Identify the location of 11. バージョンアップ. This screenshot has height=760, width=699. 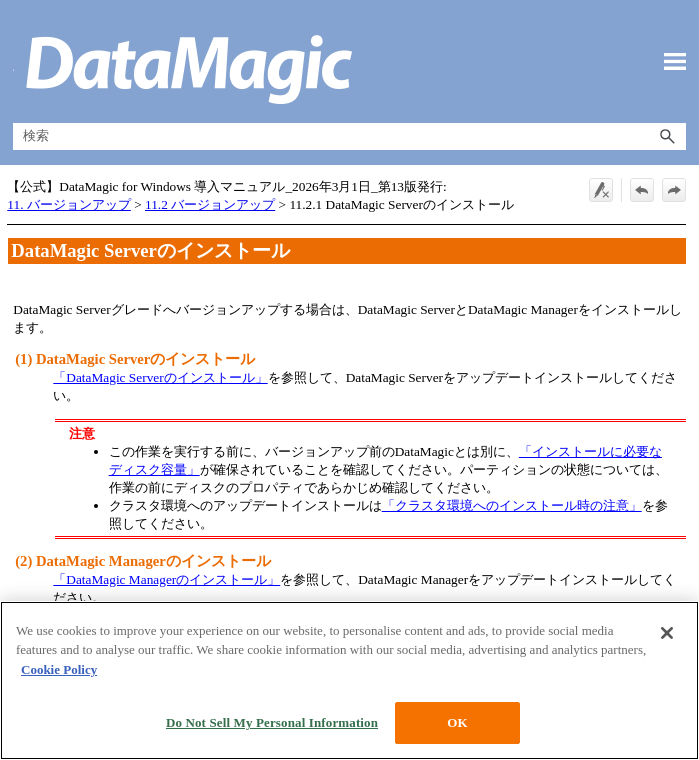
(69, 204).